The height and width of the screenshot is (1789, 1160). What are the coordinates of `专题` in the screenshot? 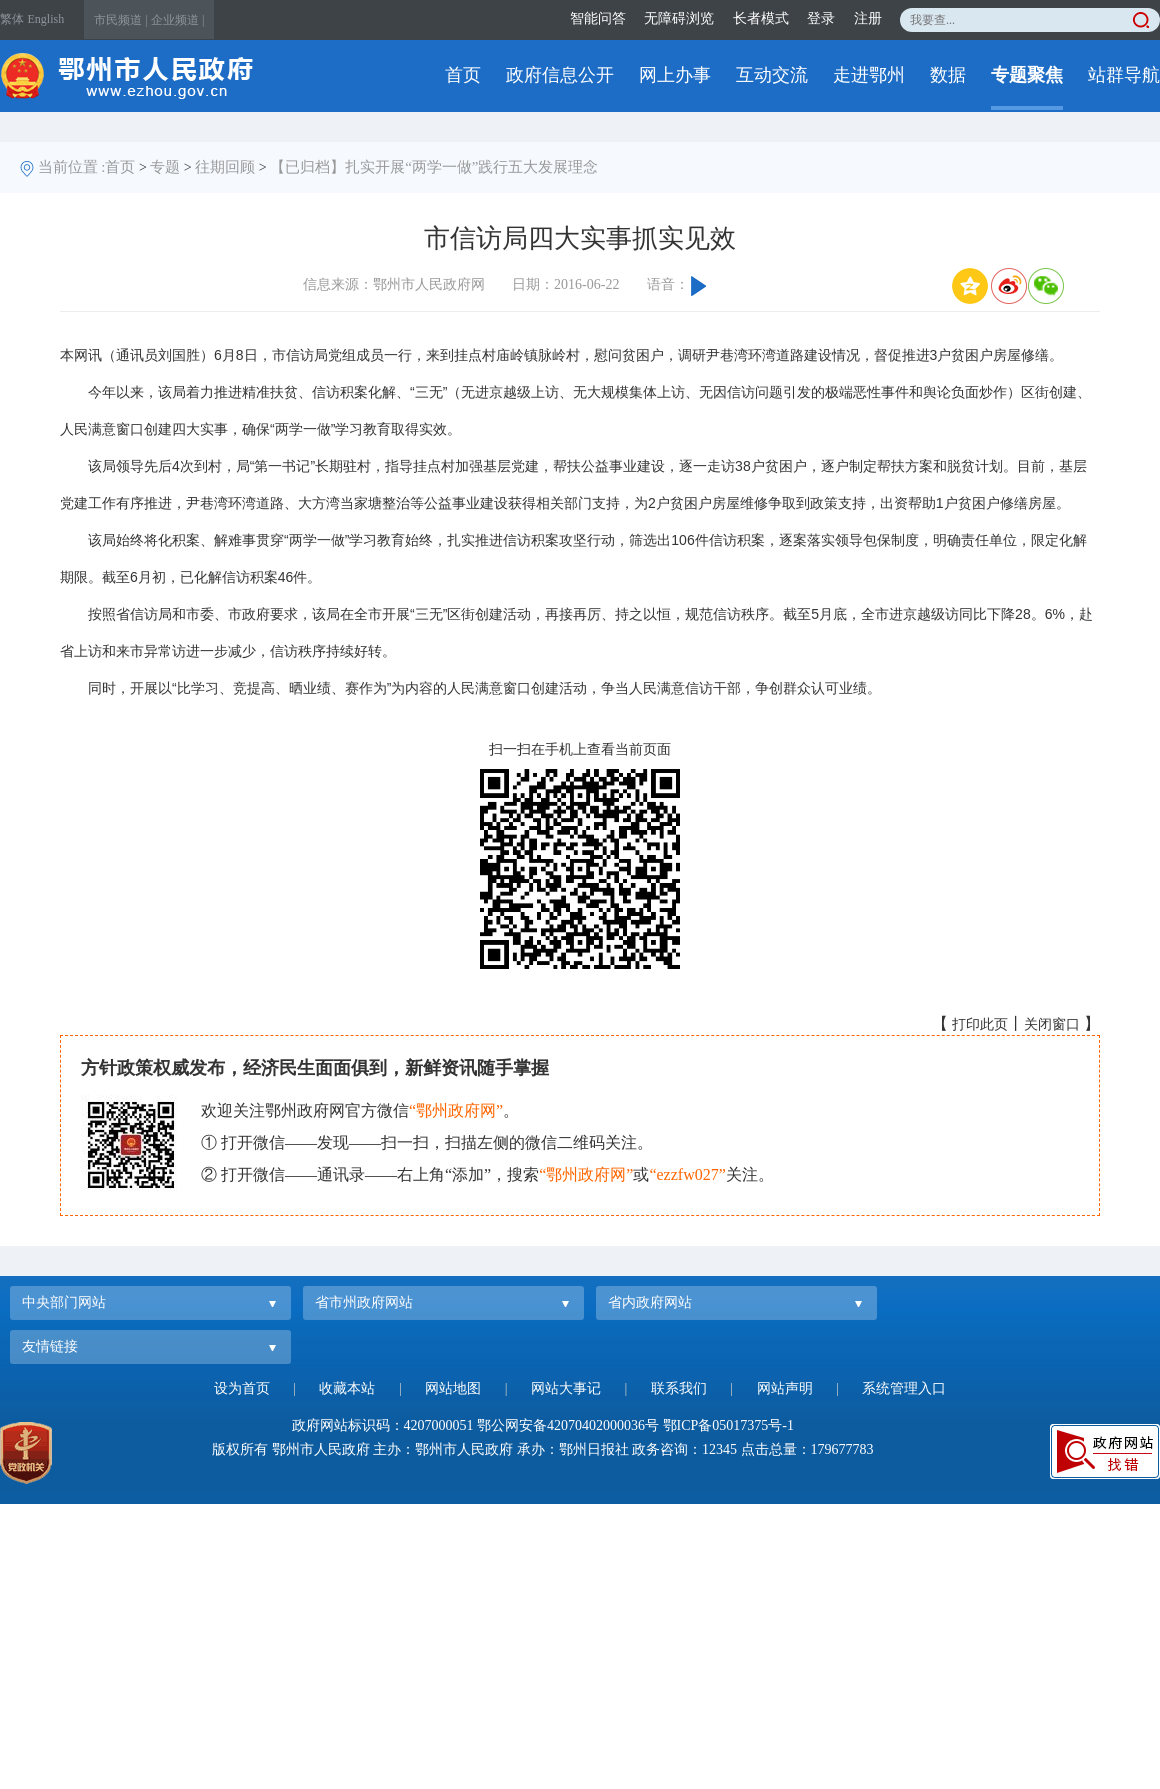 It's located at (165, 167).